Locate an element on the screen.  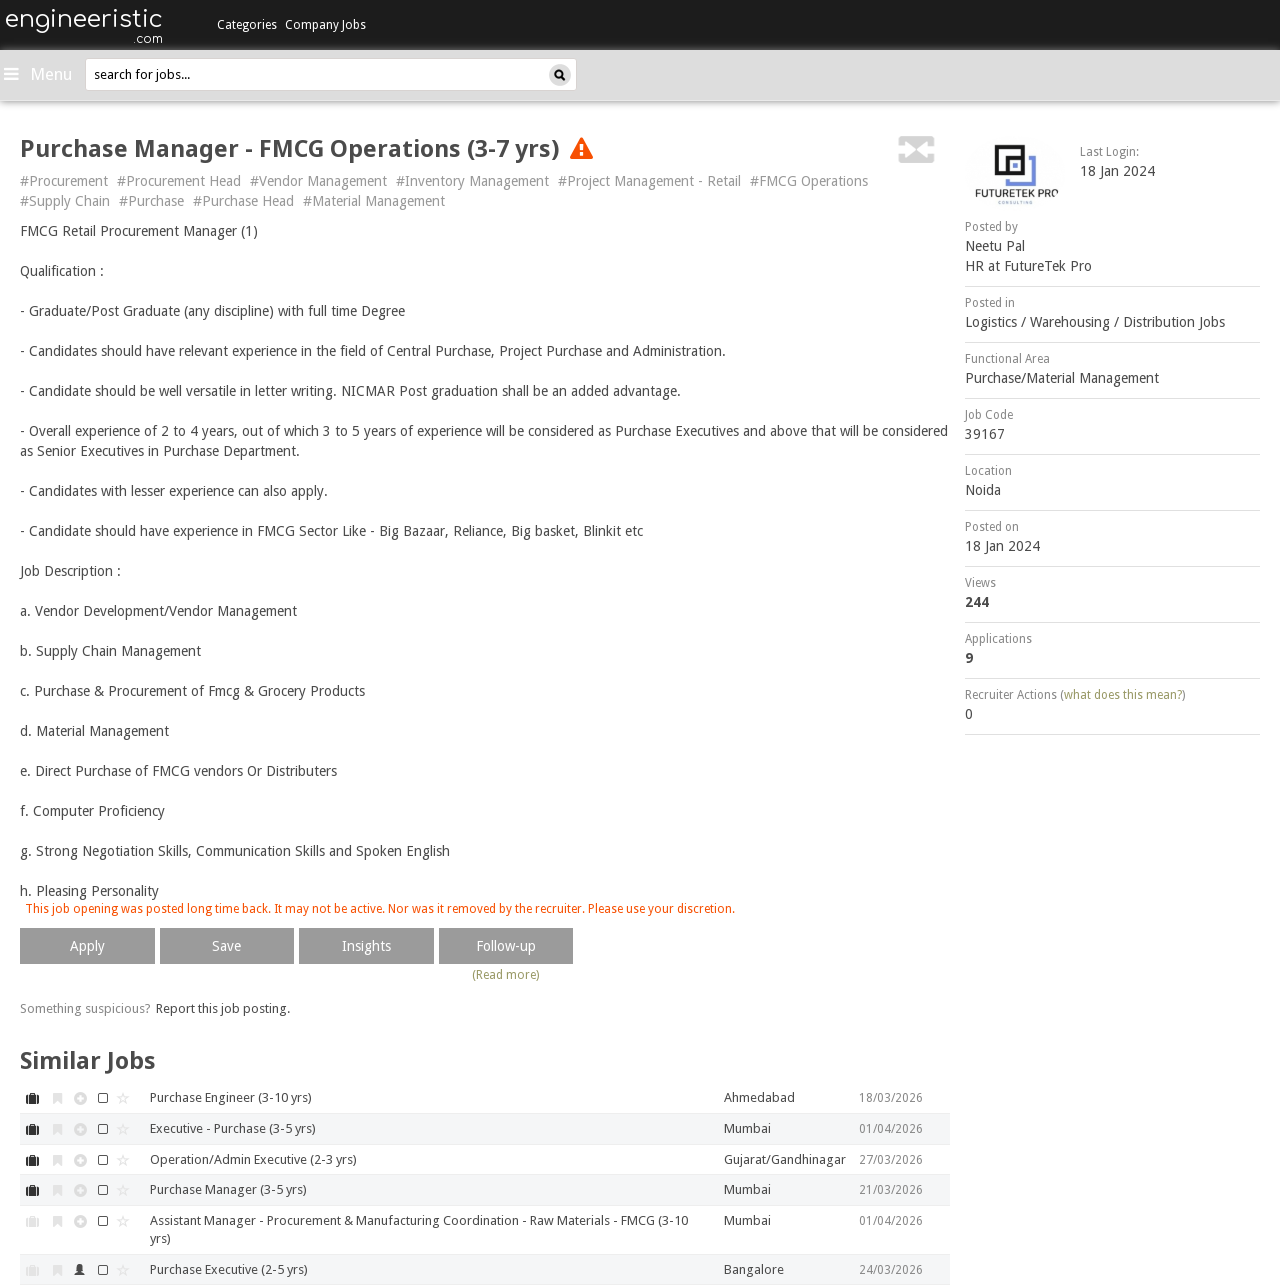
Apply is located at coordinates (87, 946).